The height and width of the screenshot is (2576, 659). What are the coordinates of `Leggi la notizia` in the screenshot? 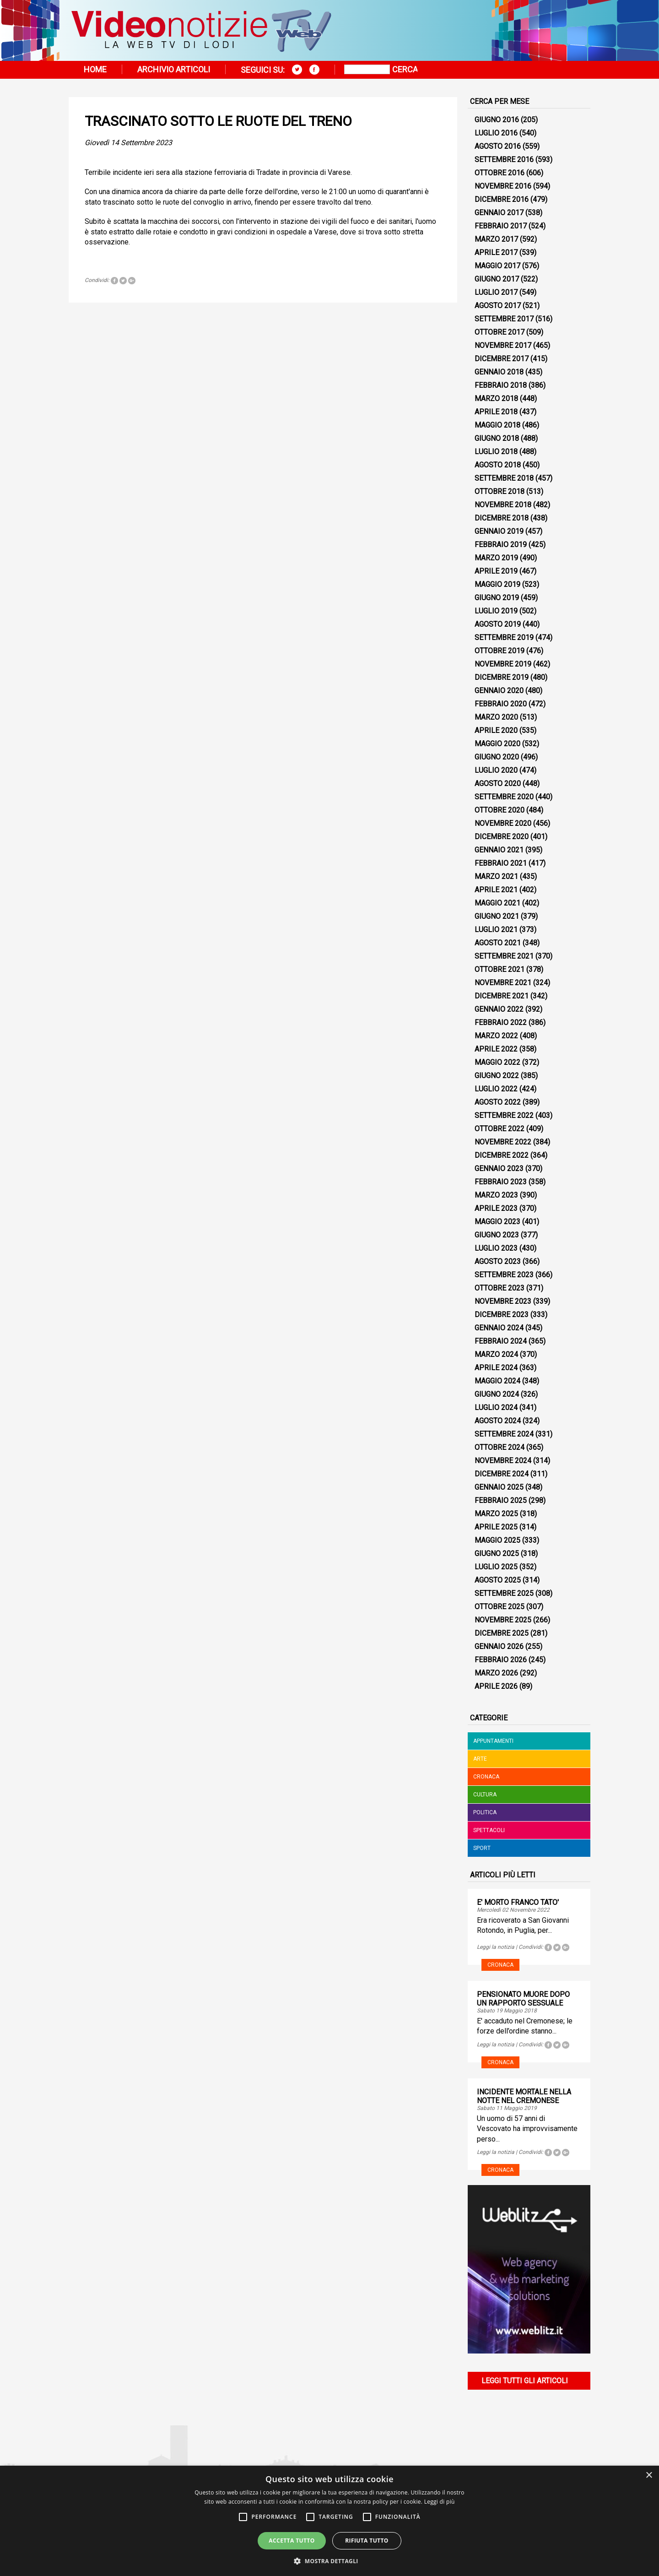 It's located at (495, 1947).